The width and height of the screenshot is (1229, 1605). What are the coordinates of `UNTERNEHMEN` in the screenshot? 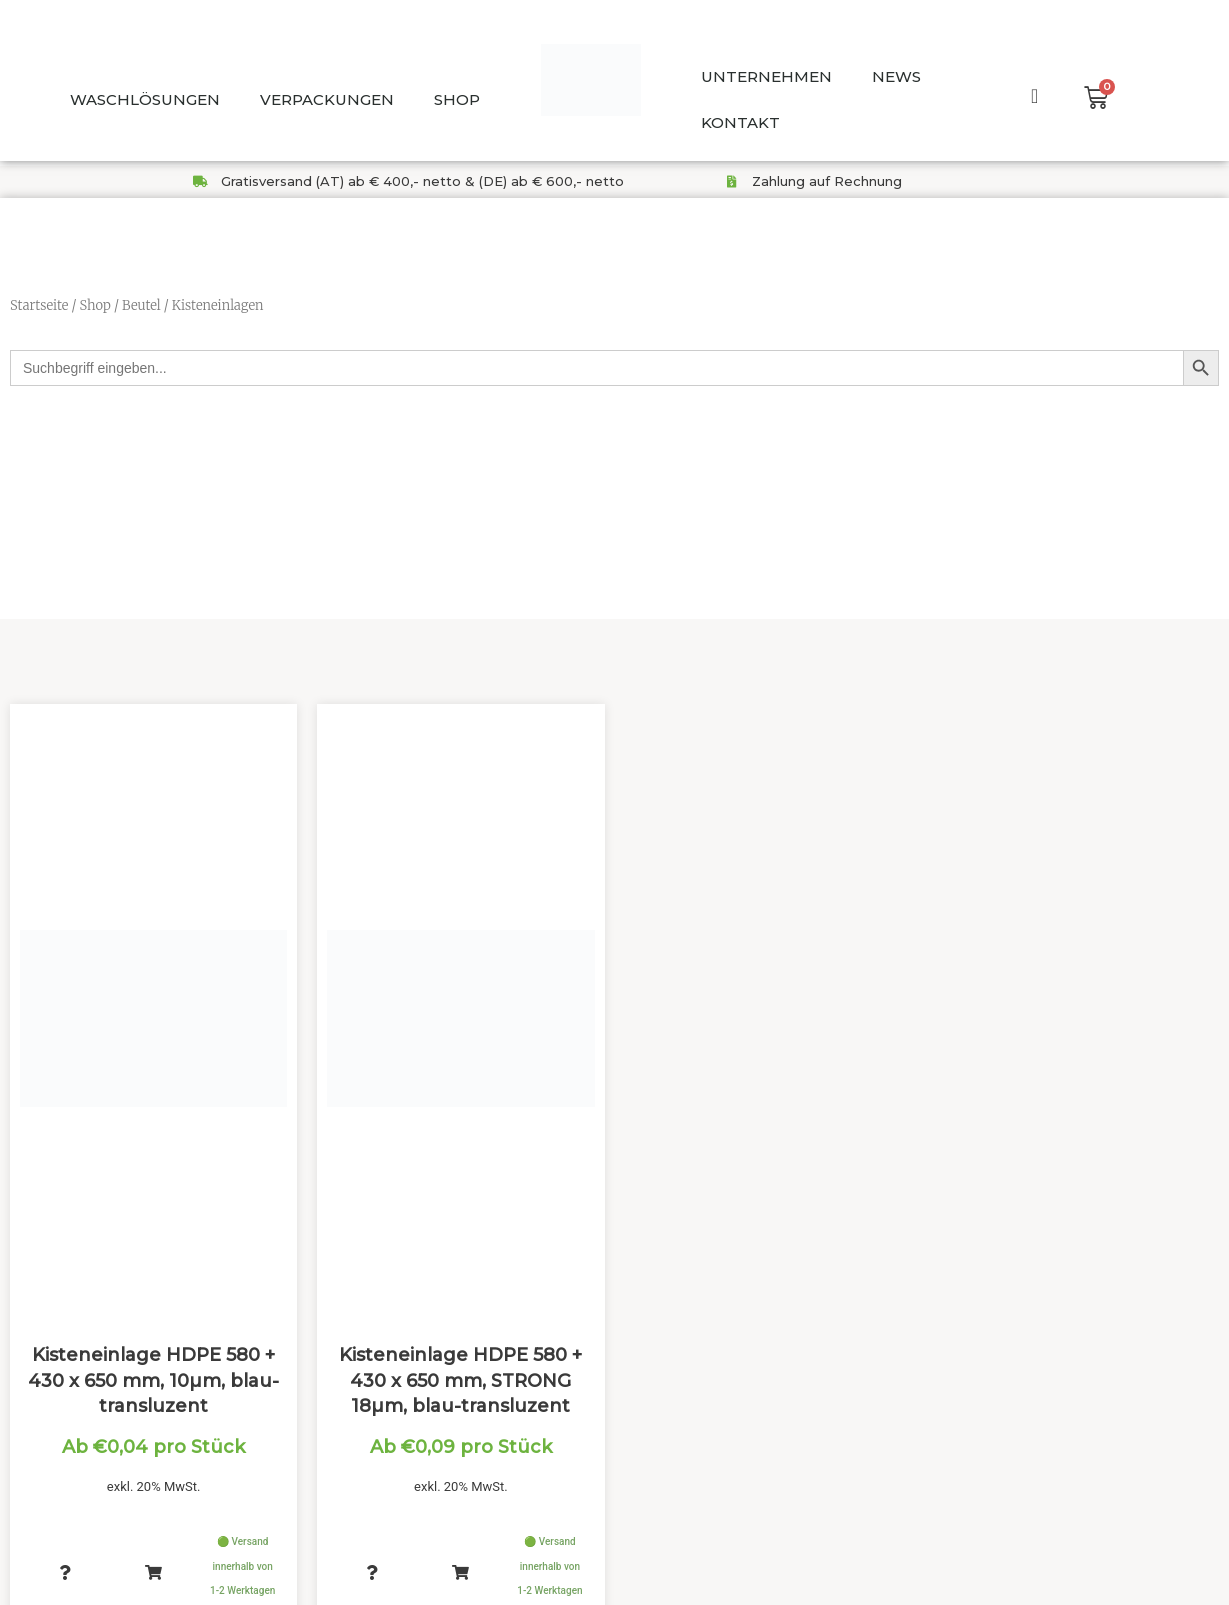 It's located at (766, 76).